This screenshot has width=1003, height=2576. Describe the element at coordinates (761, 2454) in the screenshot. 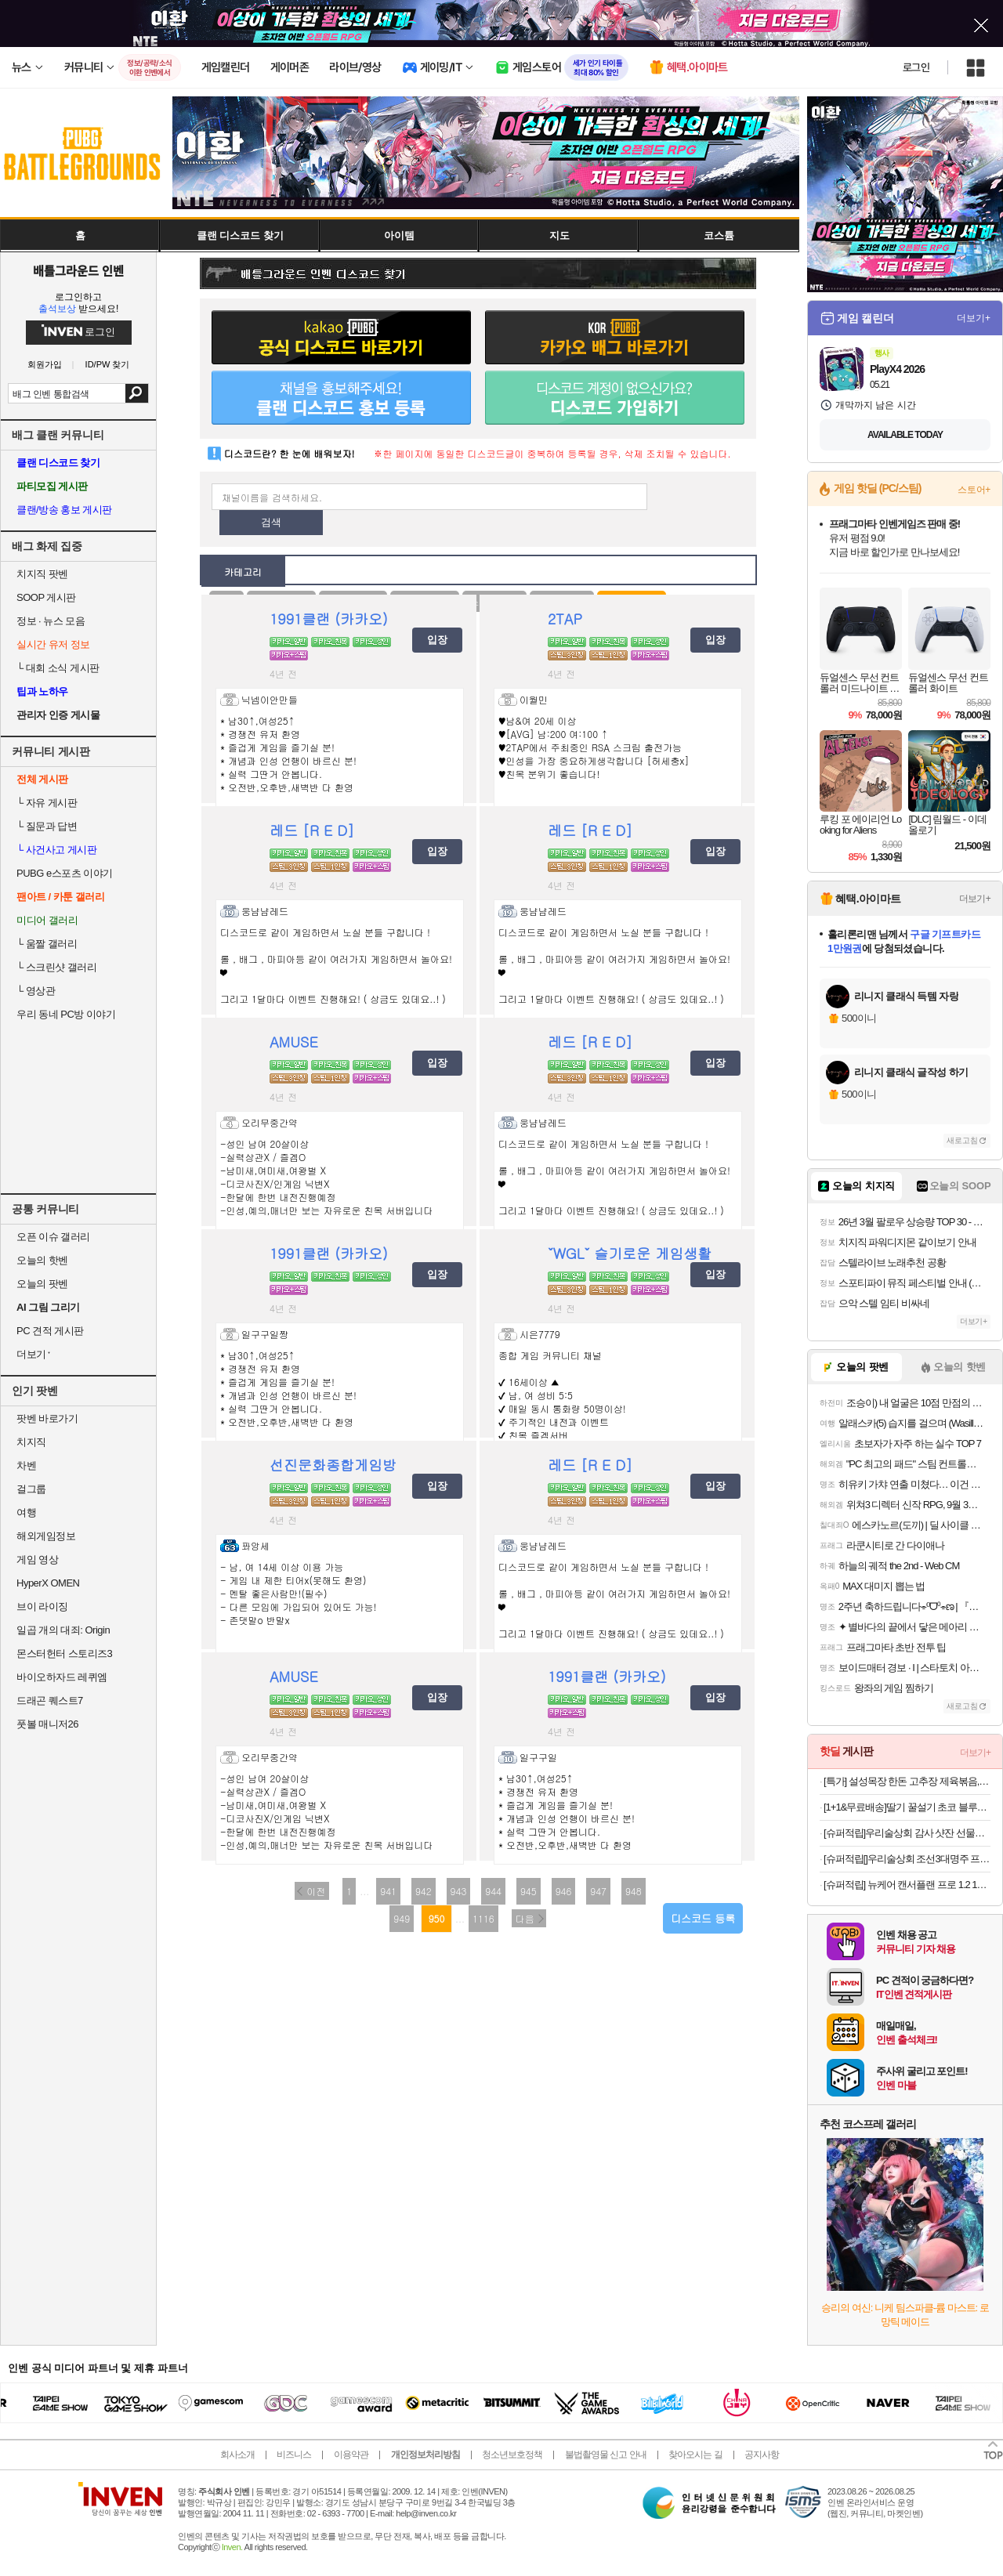

I see `공지사항` at that location.